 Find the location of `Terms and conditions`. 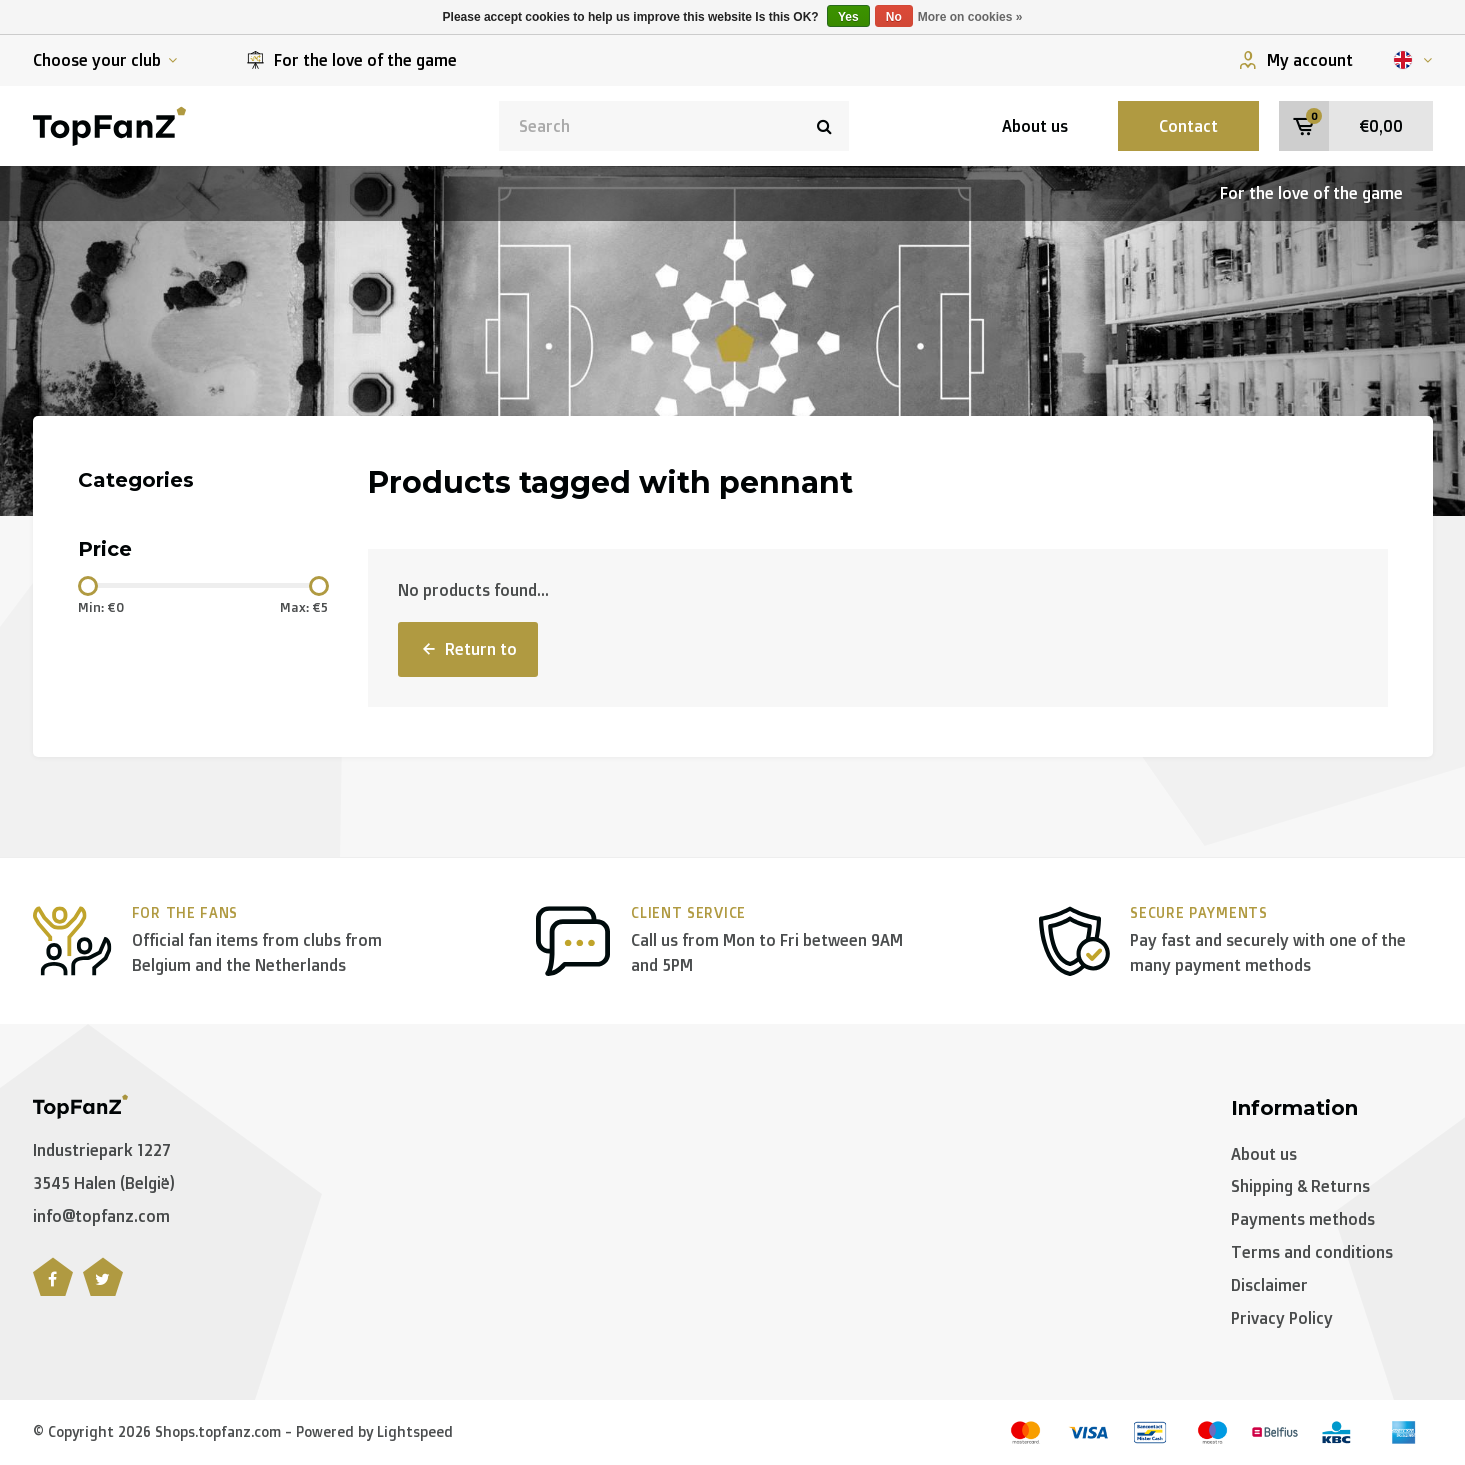

Terms and conditions is located at coordinates (1312, 1252).